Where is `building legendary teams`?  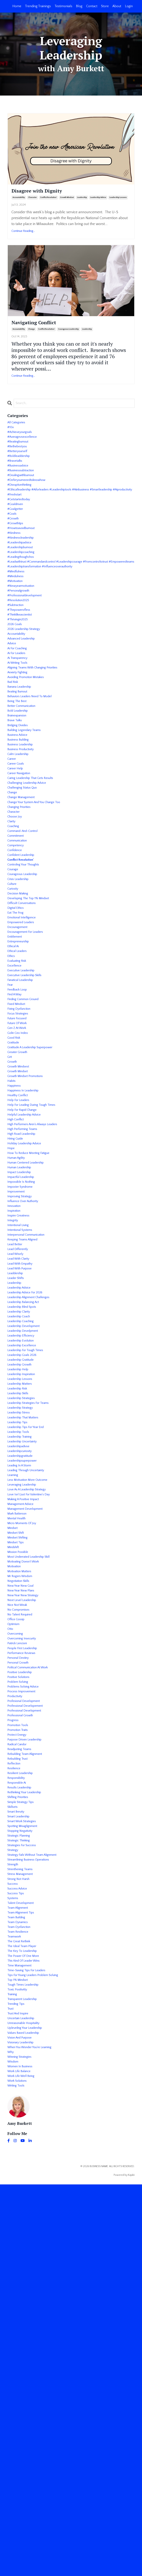
building legendary teams is located at coordinates (27, 812).